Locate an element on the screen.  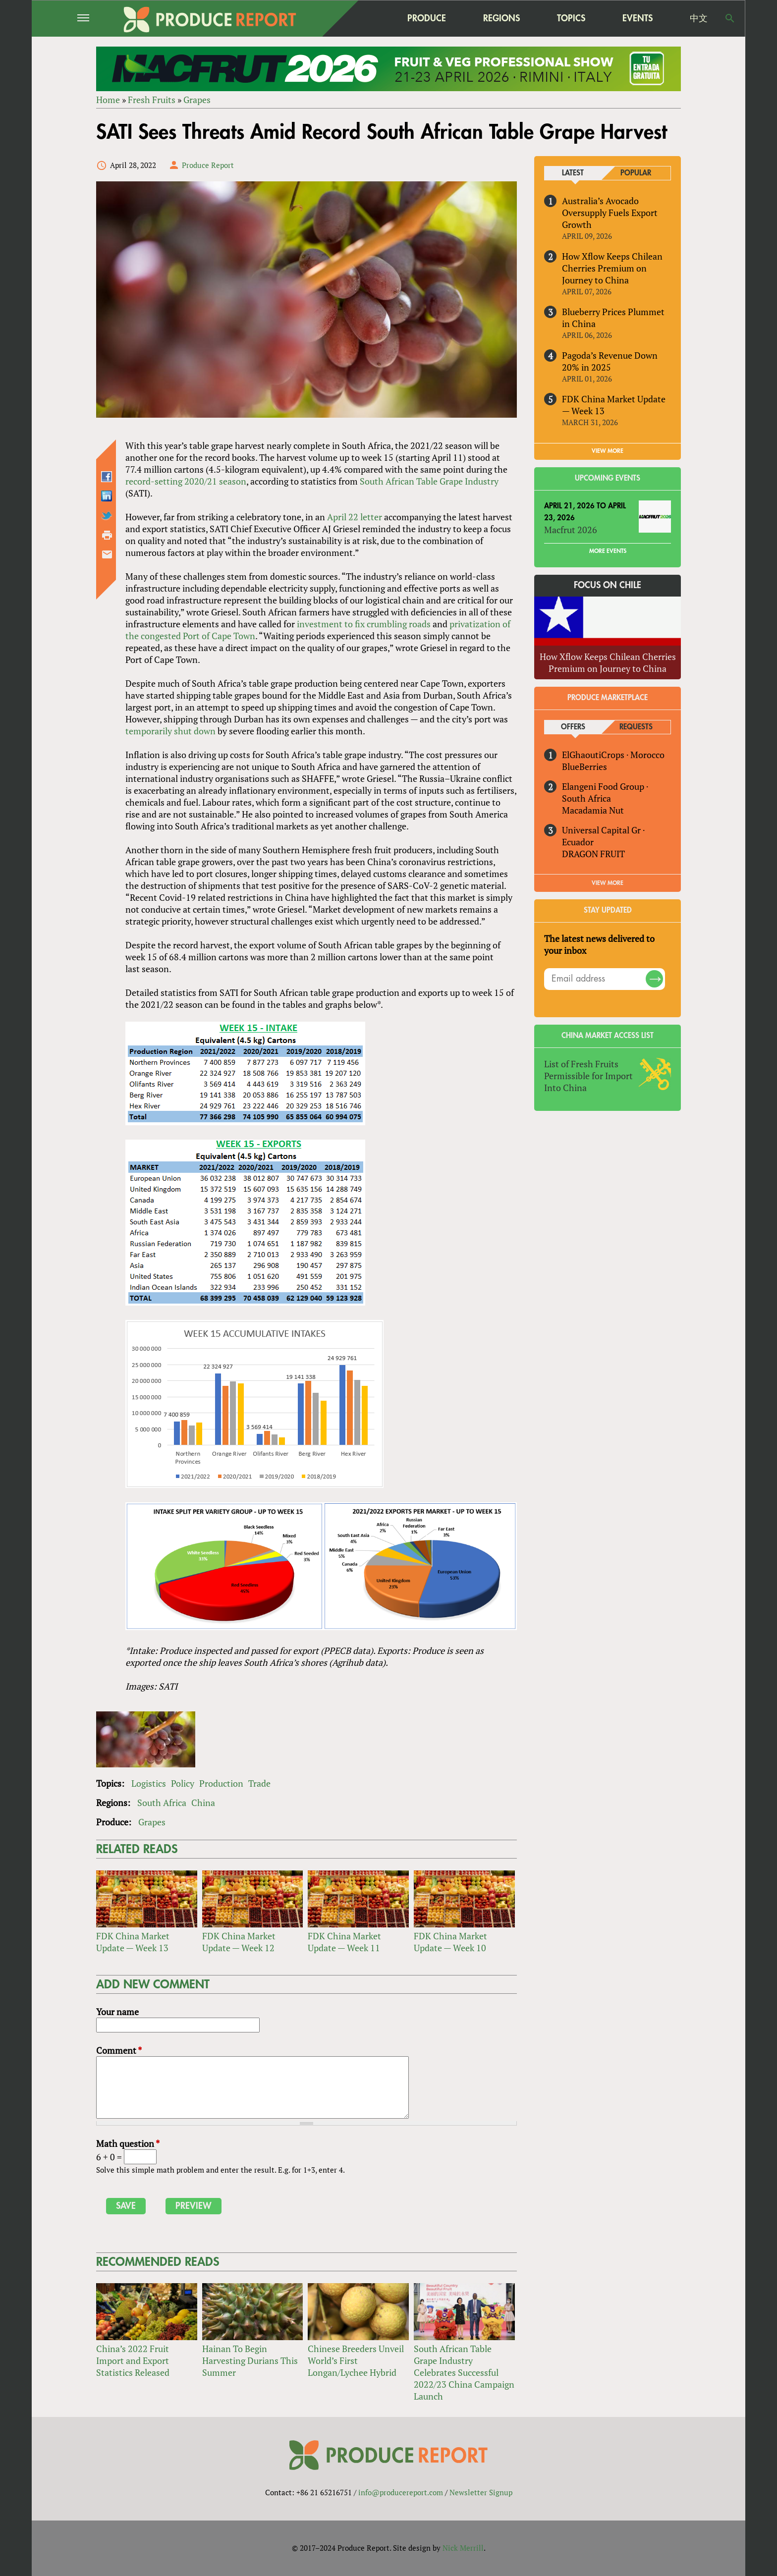
View More is located at coordinates (607, 883).